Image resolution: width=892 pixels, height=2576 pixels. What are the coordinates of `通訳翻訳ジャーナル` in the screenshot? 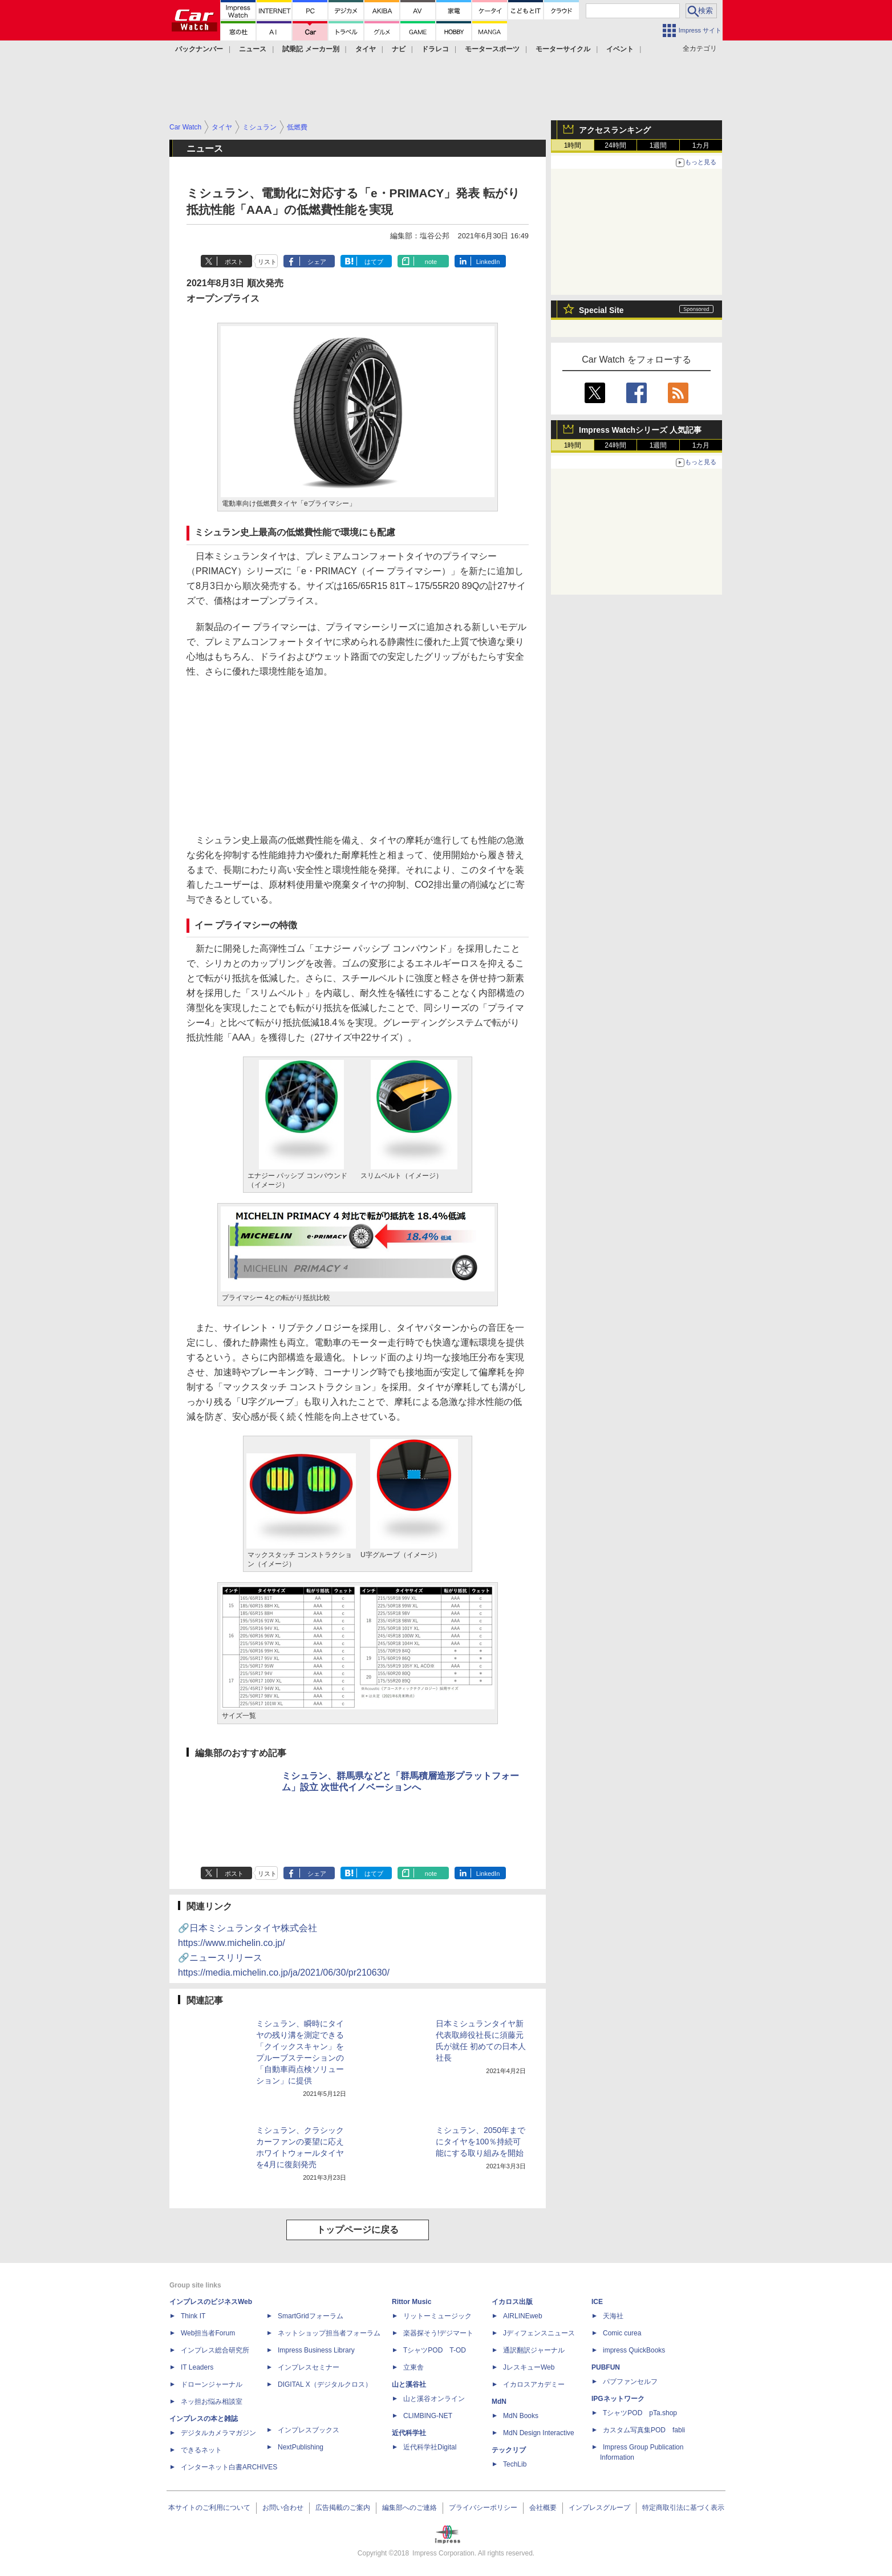 It's located at (534, 2350).